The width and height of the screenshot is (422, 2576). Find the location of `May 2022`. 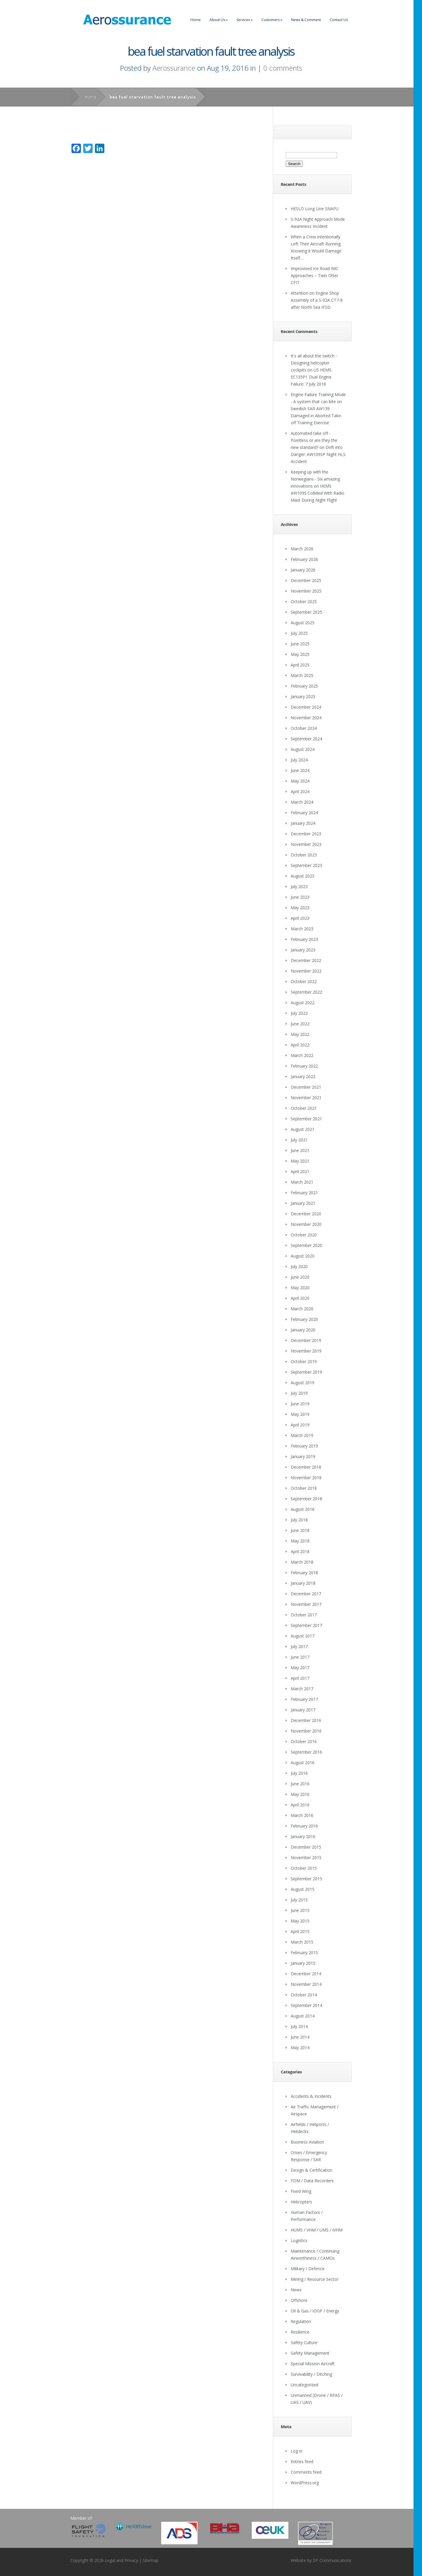

May 2022 is located at coordinates (300, 1034).